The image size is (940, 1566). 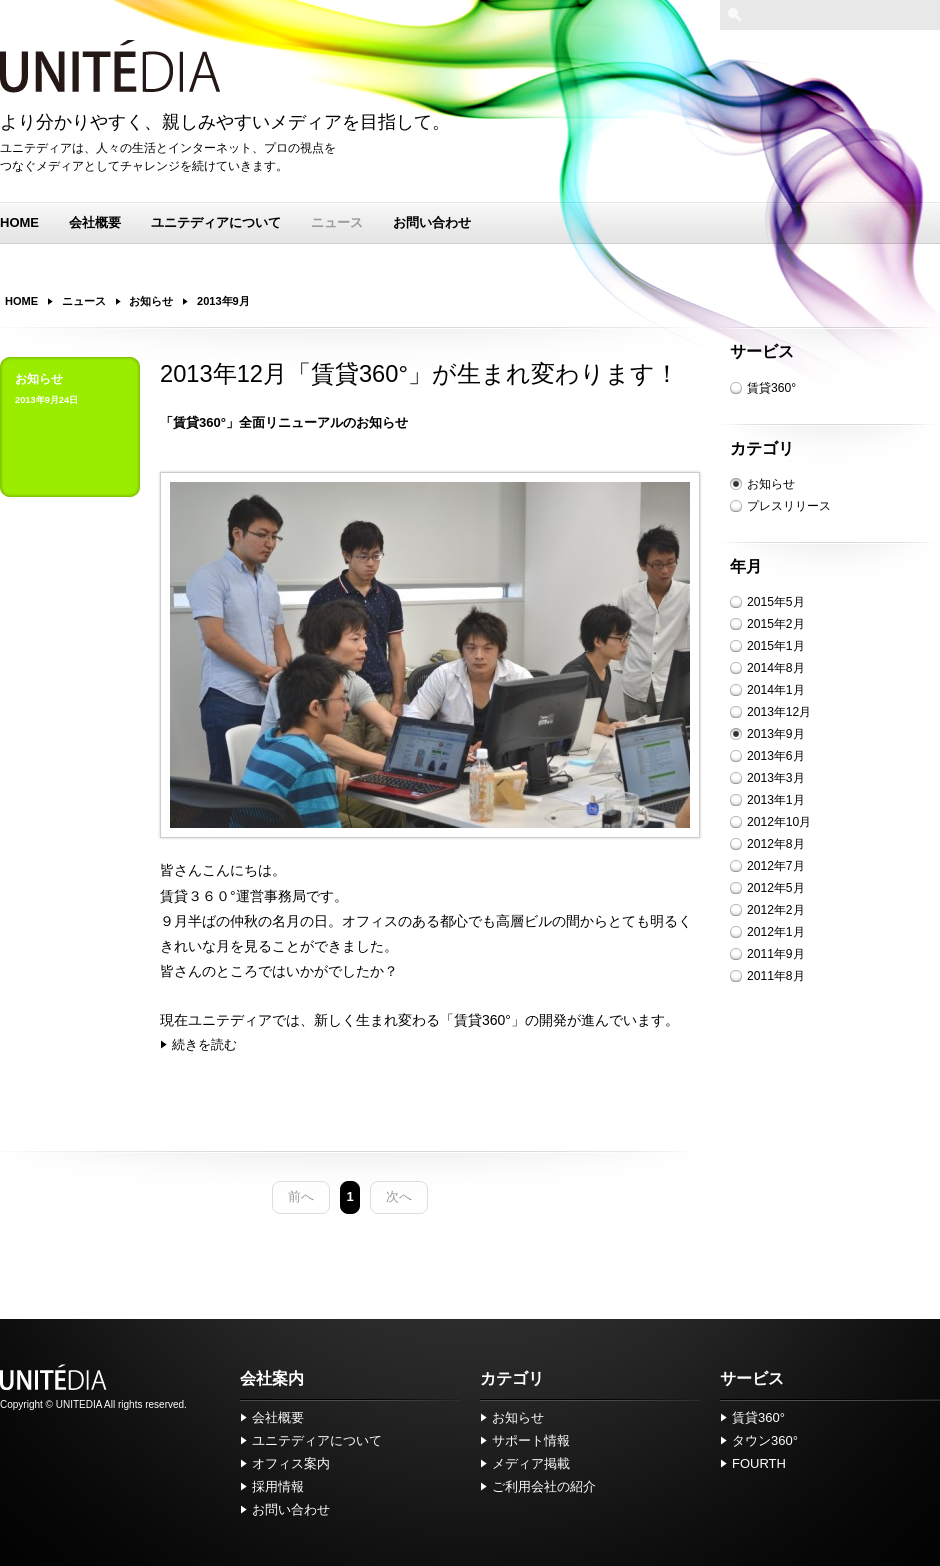 I want to click on 2013年6月, so click(x=776, y=756).